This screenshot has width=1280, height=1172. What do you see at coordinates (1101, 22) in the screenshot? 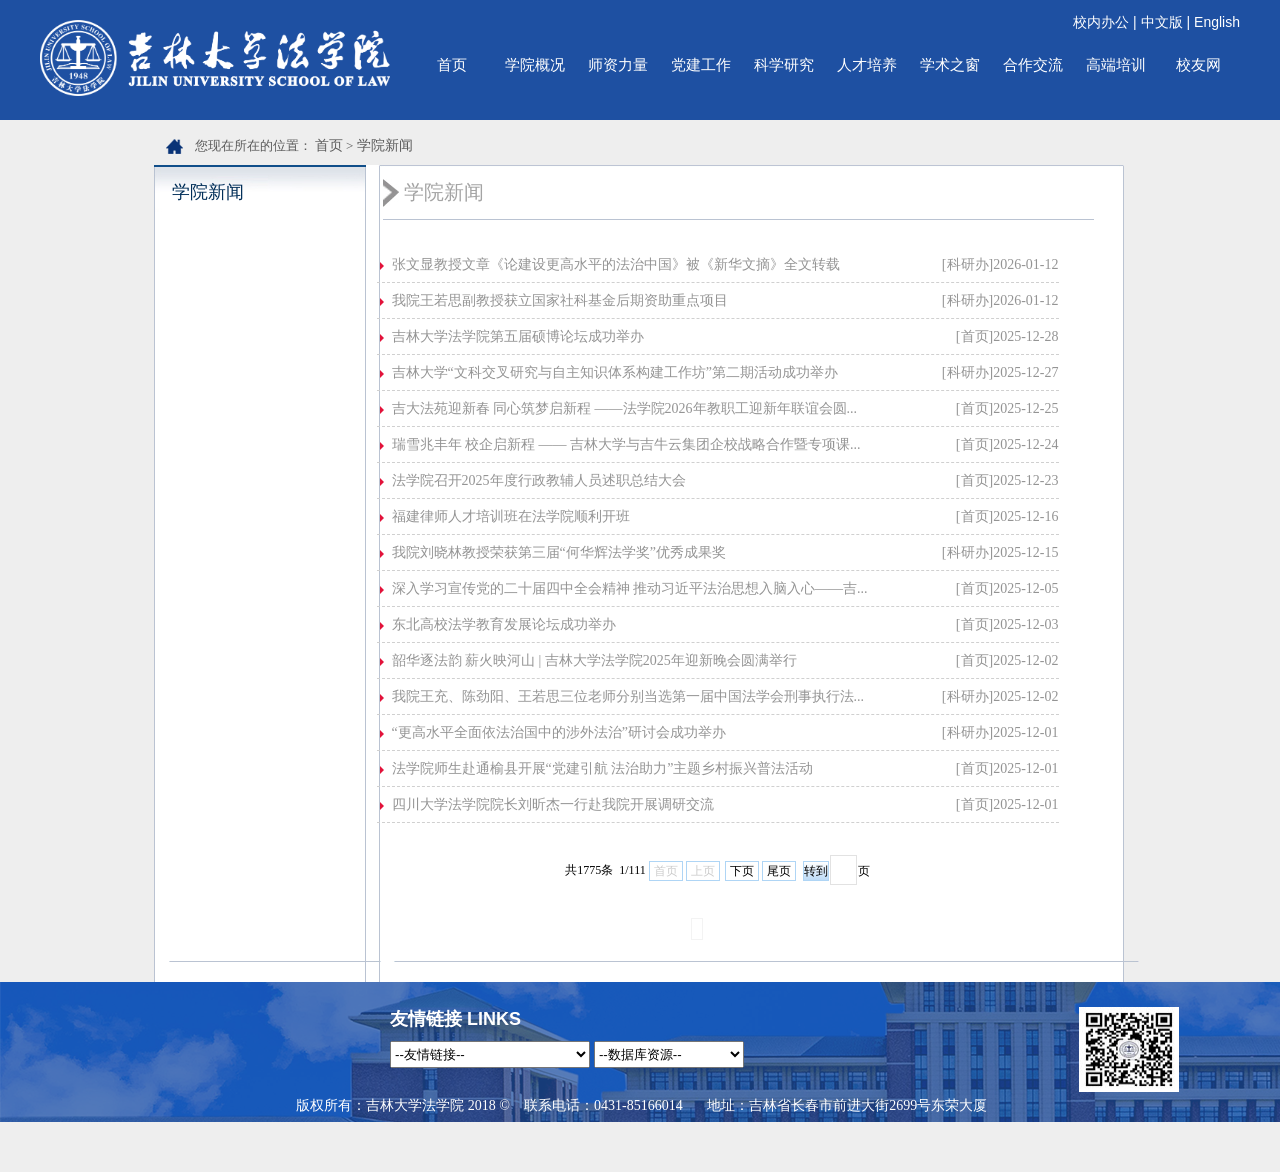
I see `校内办公` at bounding box center [1101, 22].